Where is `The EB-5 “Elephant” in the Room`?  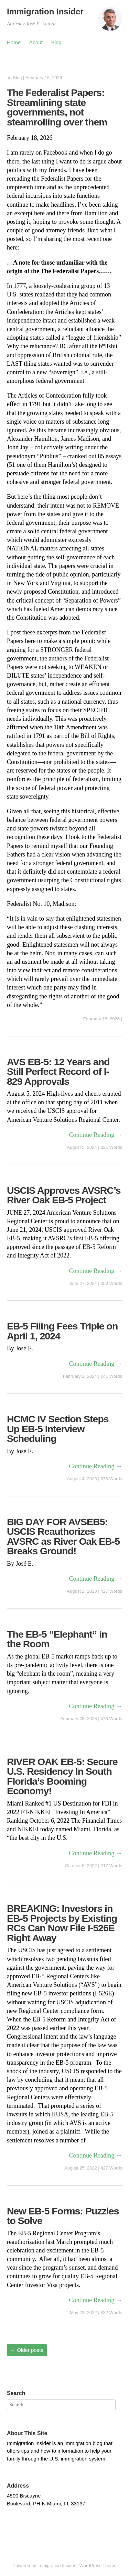
The EB-5 “Elephant” in the Room is located at coordinates (57, 1639).